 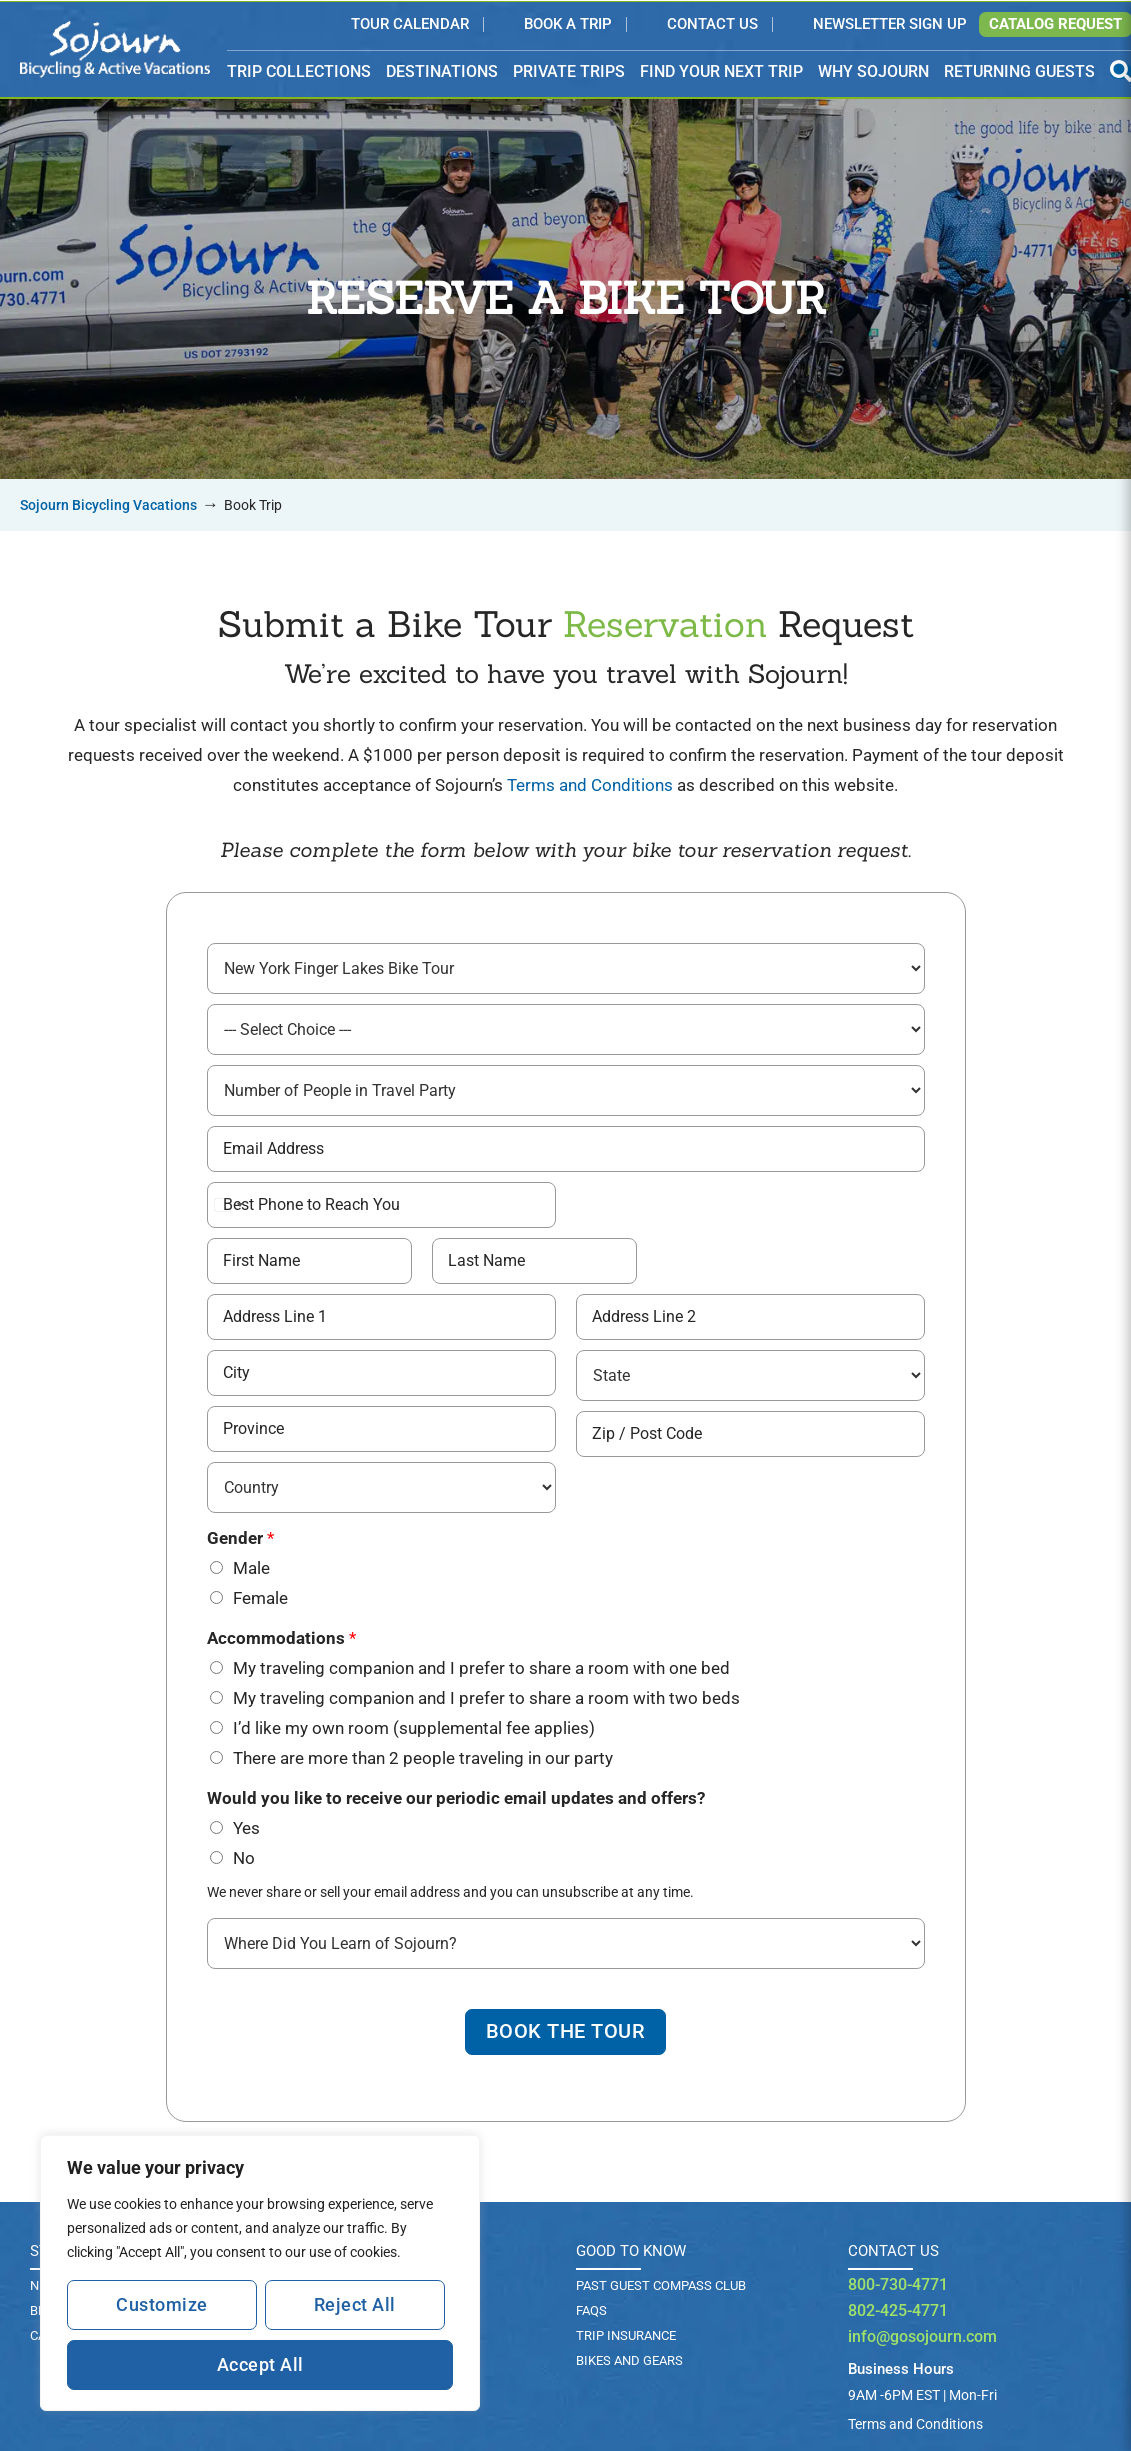 I want to click on [Best Phone # to Reach You], so click(x=381, y=1204).